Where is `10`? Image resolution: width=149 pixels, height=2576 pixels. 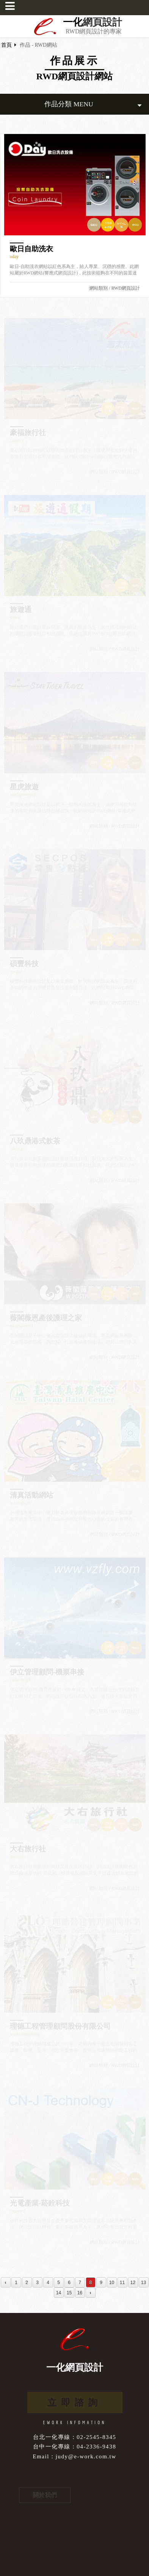
10 is located at coordinates (111, 2282).